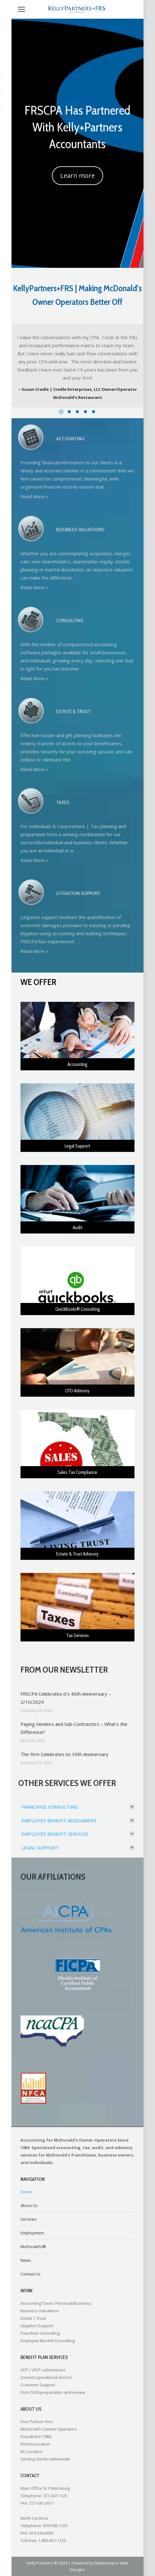 Image resolution: width=155 pixels, height=2576 pixels. What do you see at coordinates (64, 1754) in the screenshot?
I see `The Firm Celebrates its 39th Anniversary` at bounding box center [64, 1754].